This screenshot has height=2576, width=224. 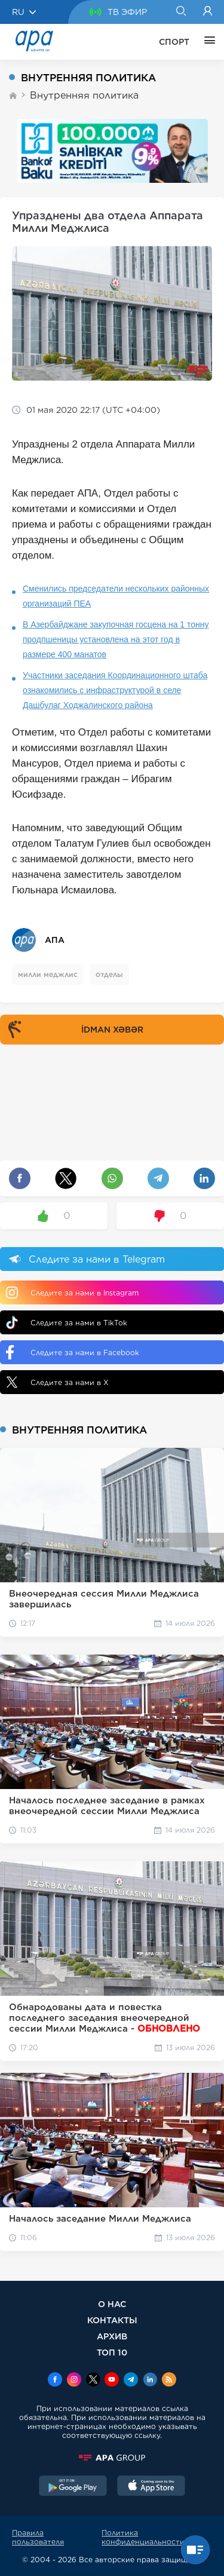 What do you see at coordinates (72, 1352) in the screenshot?
I see `Следите за нами в Facebook` at bounding box center [72, 1352].